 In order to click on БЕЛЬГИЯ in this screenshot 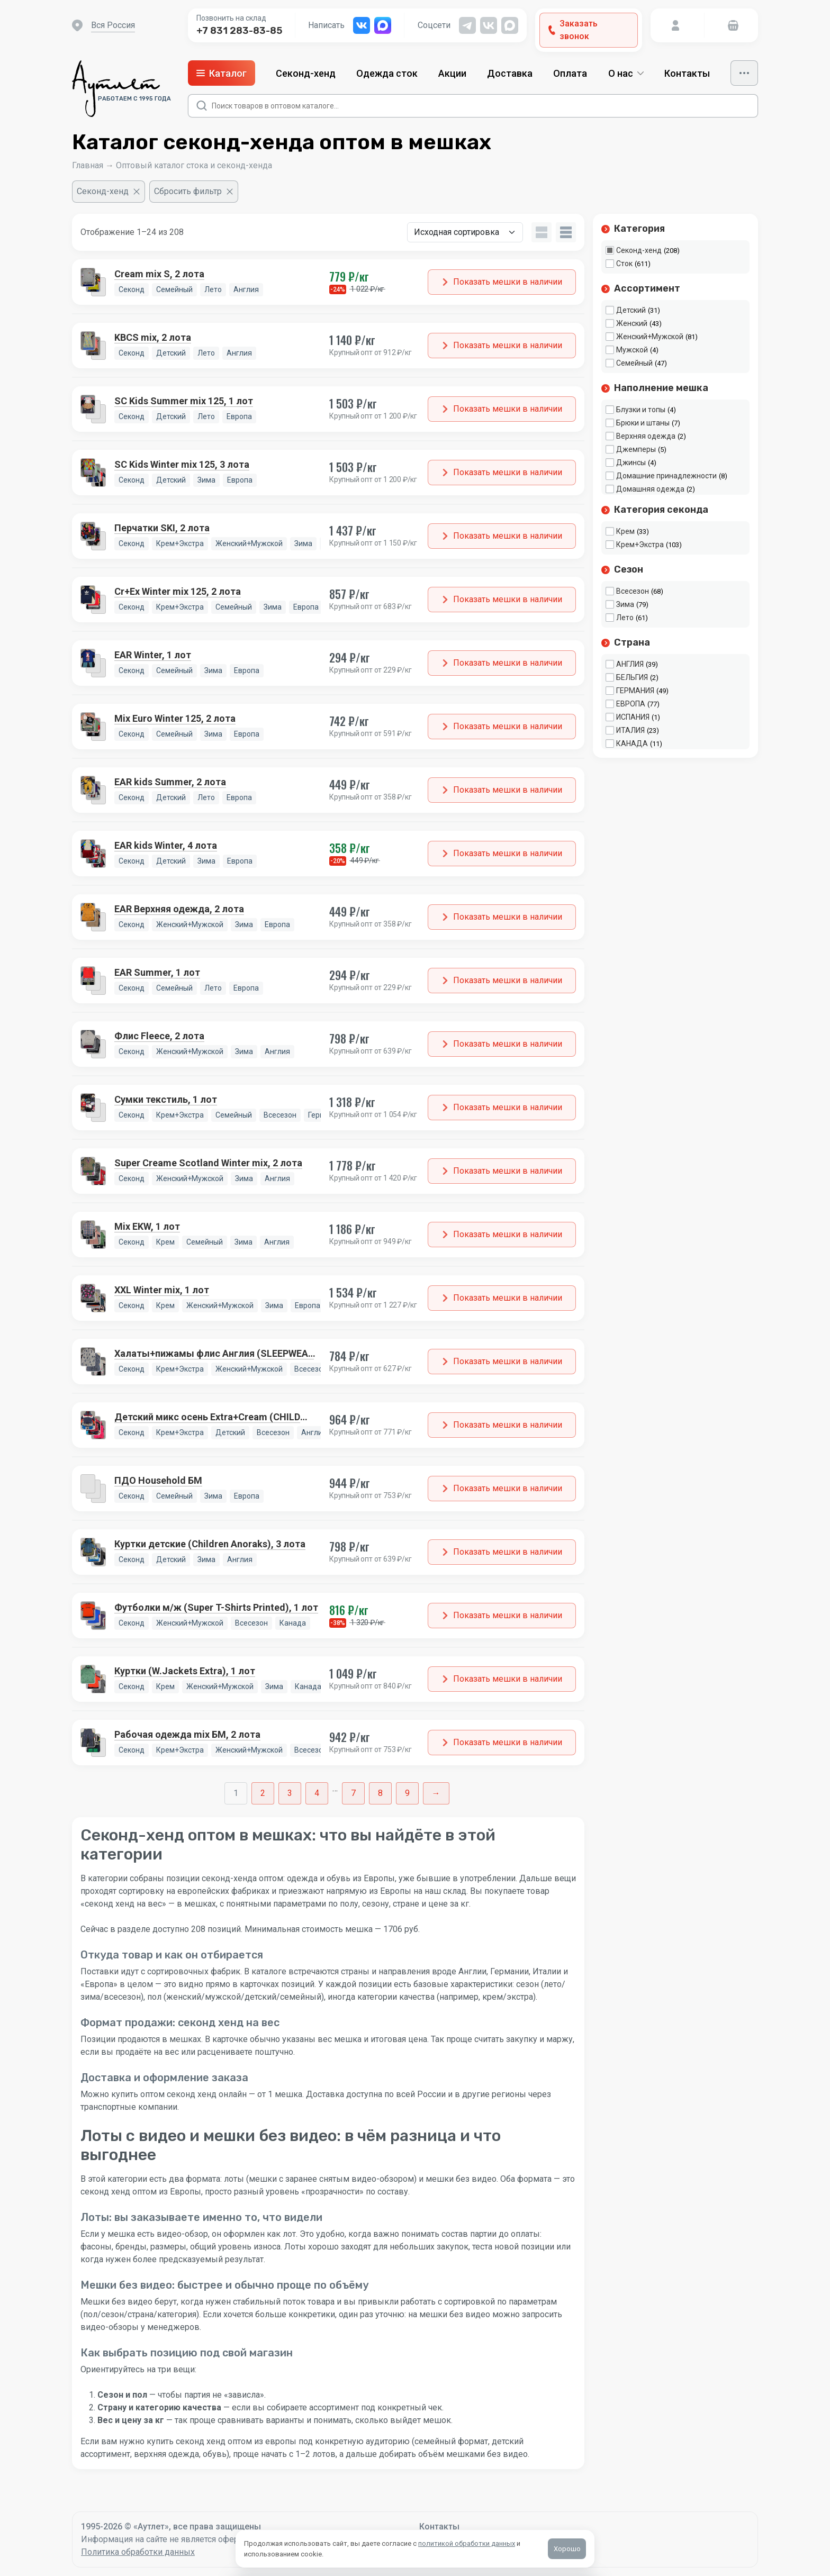, I will do `click(632, 677)`.